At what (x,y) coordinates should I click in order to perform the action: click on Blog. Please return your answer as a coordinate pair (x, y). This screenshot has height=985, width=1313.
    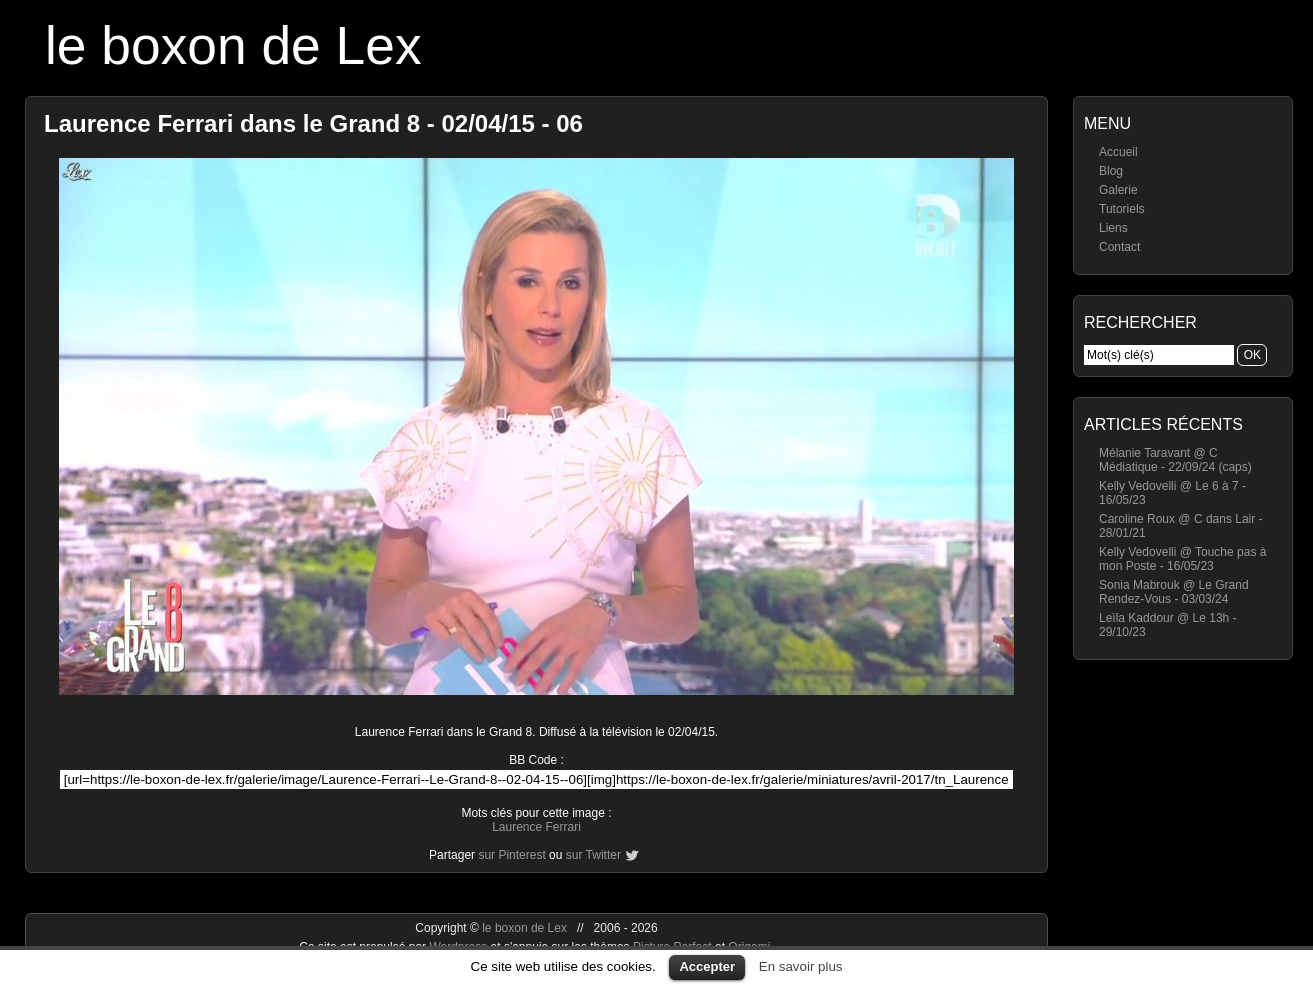
    Looking at the image, I should click on (1111, 171).